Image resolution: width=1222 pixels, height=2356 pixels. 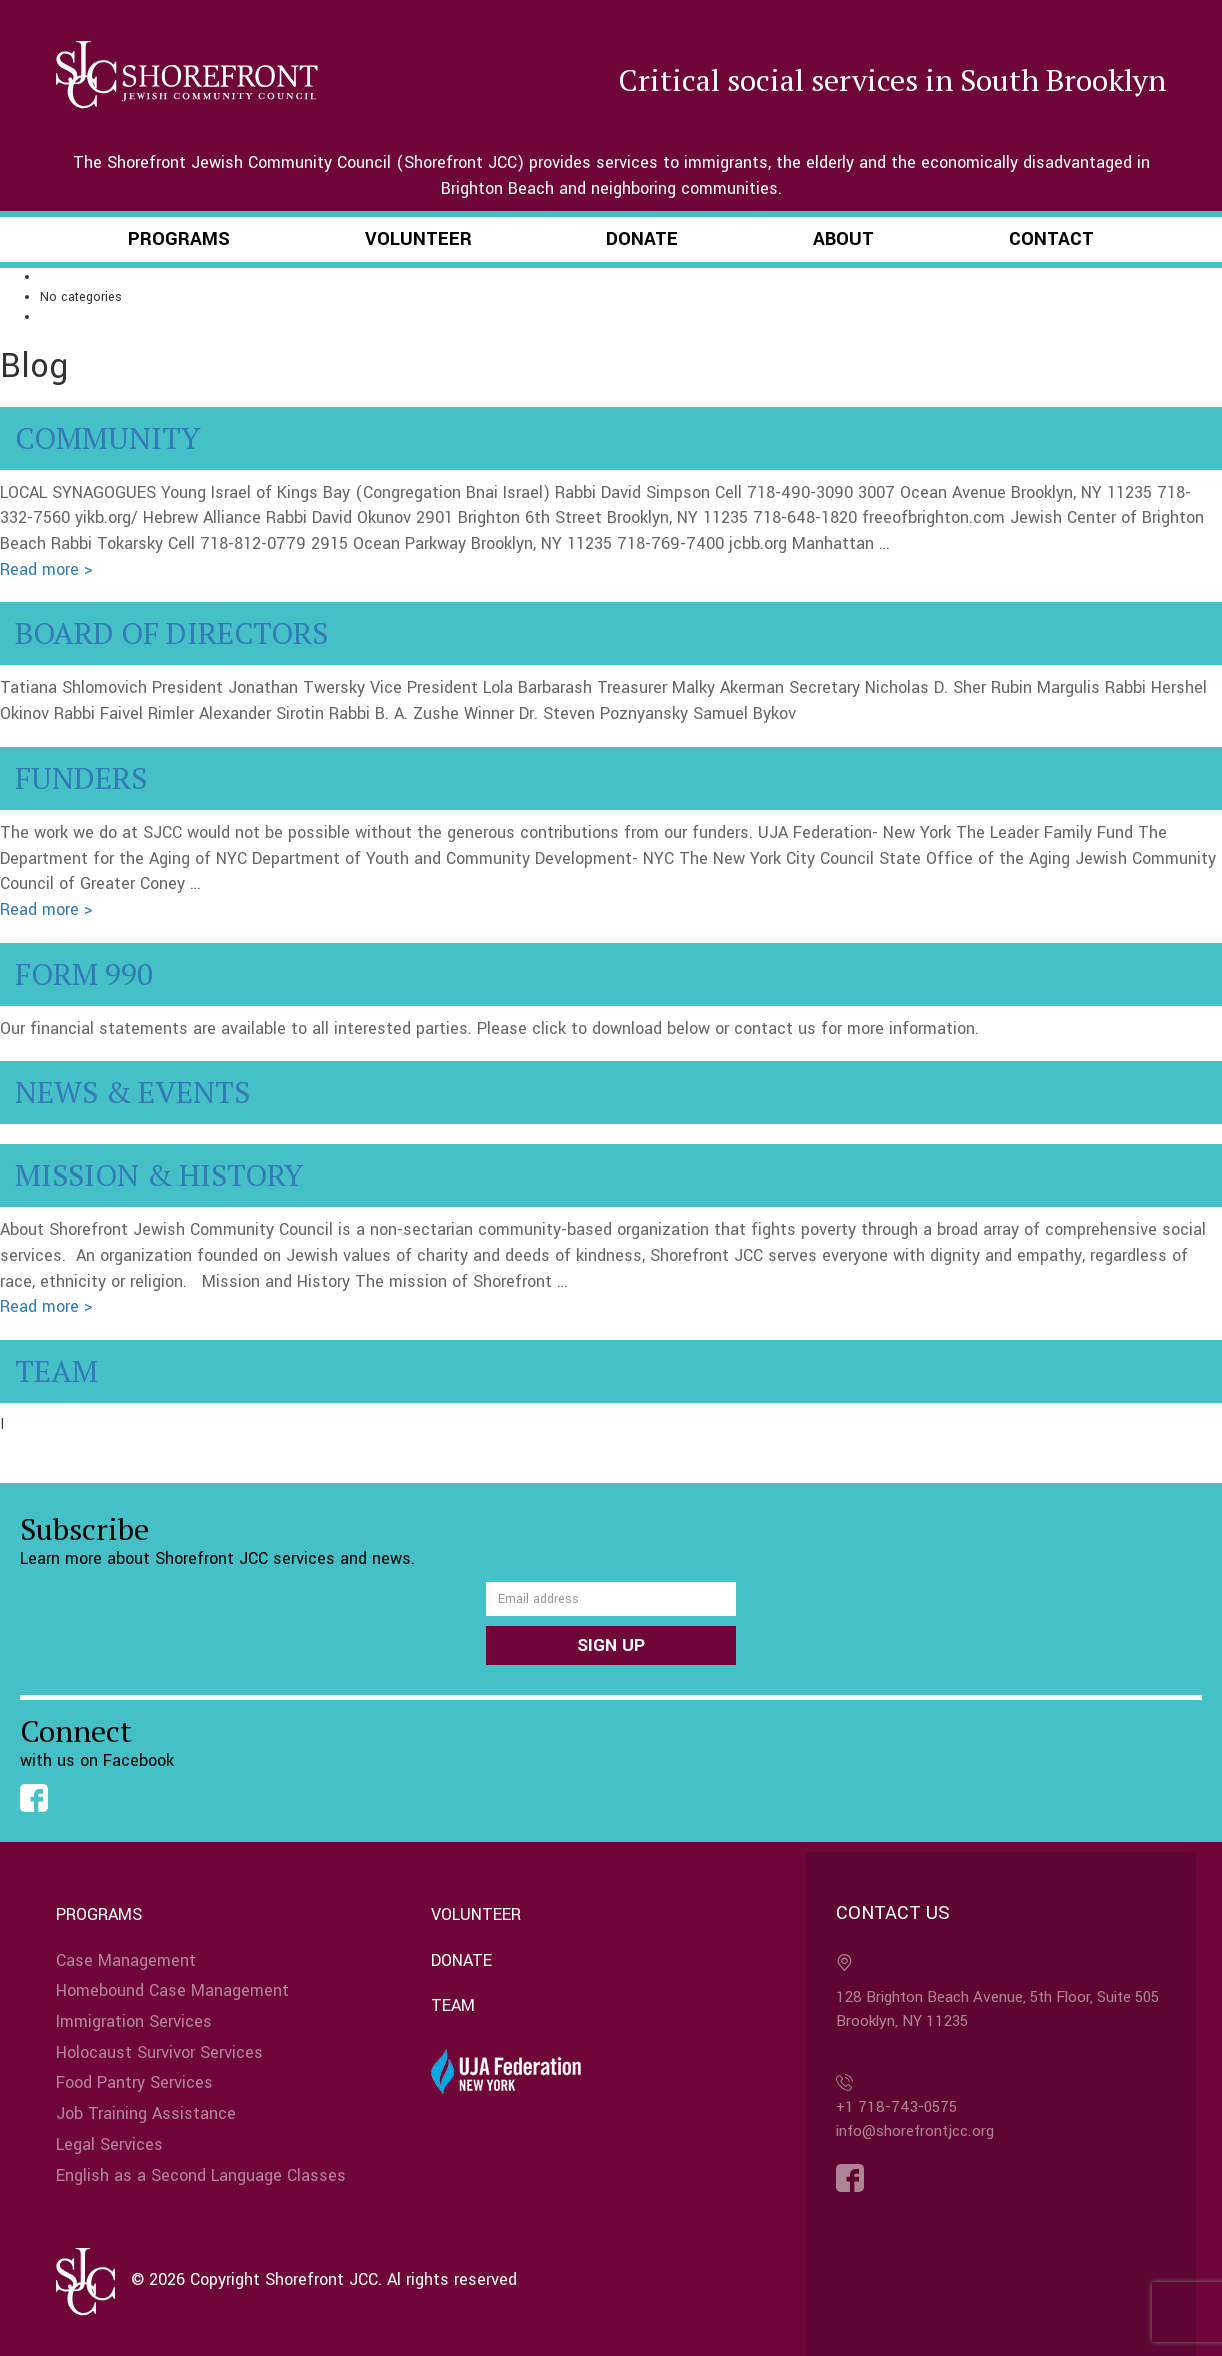 What do you see at coordinates (81, 778) in the screenshot?
I see `Funders` at bounding box center [81, 778].